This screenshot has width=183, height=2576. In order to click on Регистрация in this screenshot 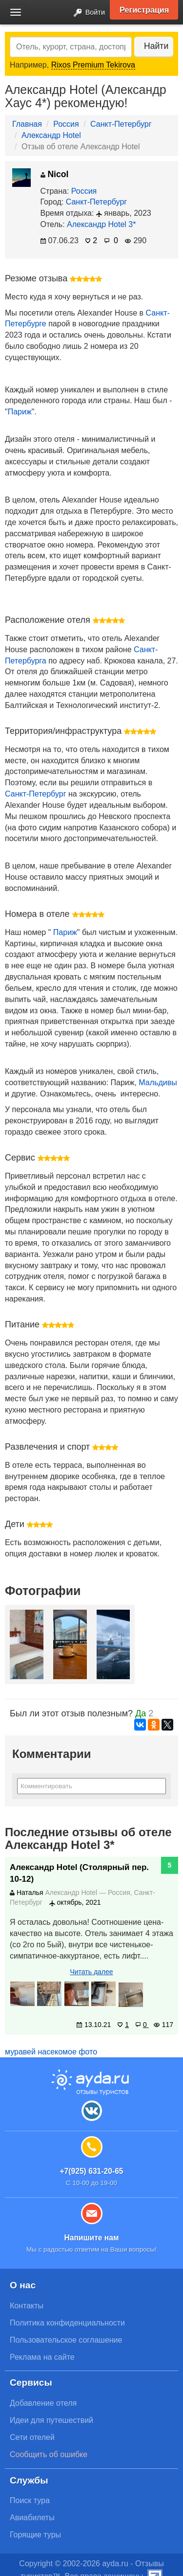, I will do `click(144, 9)`.